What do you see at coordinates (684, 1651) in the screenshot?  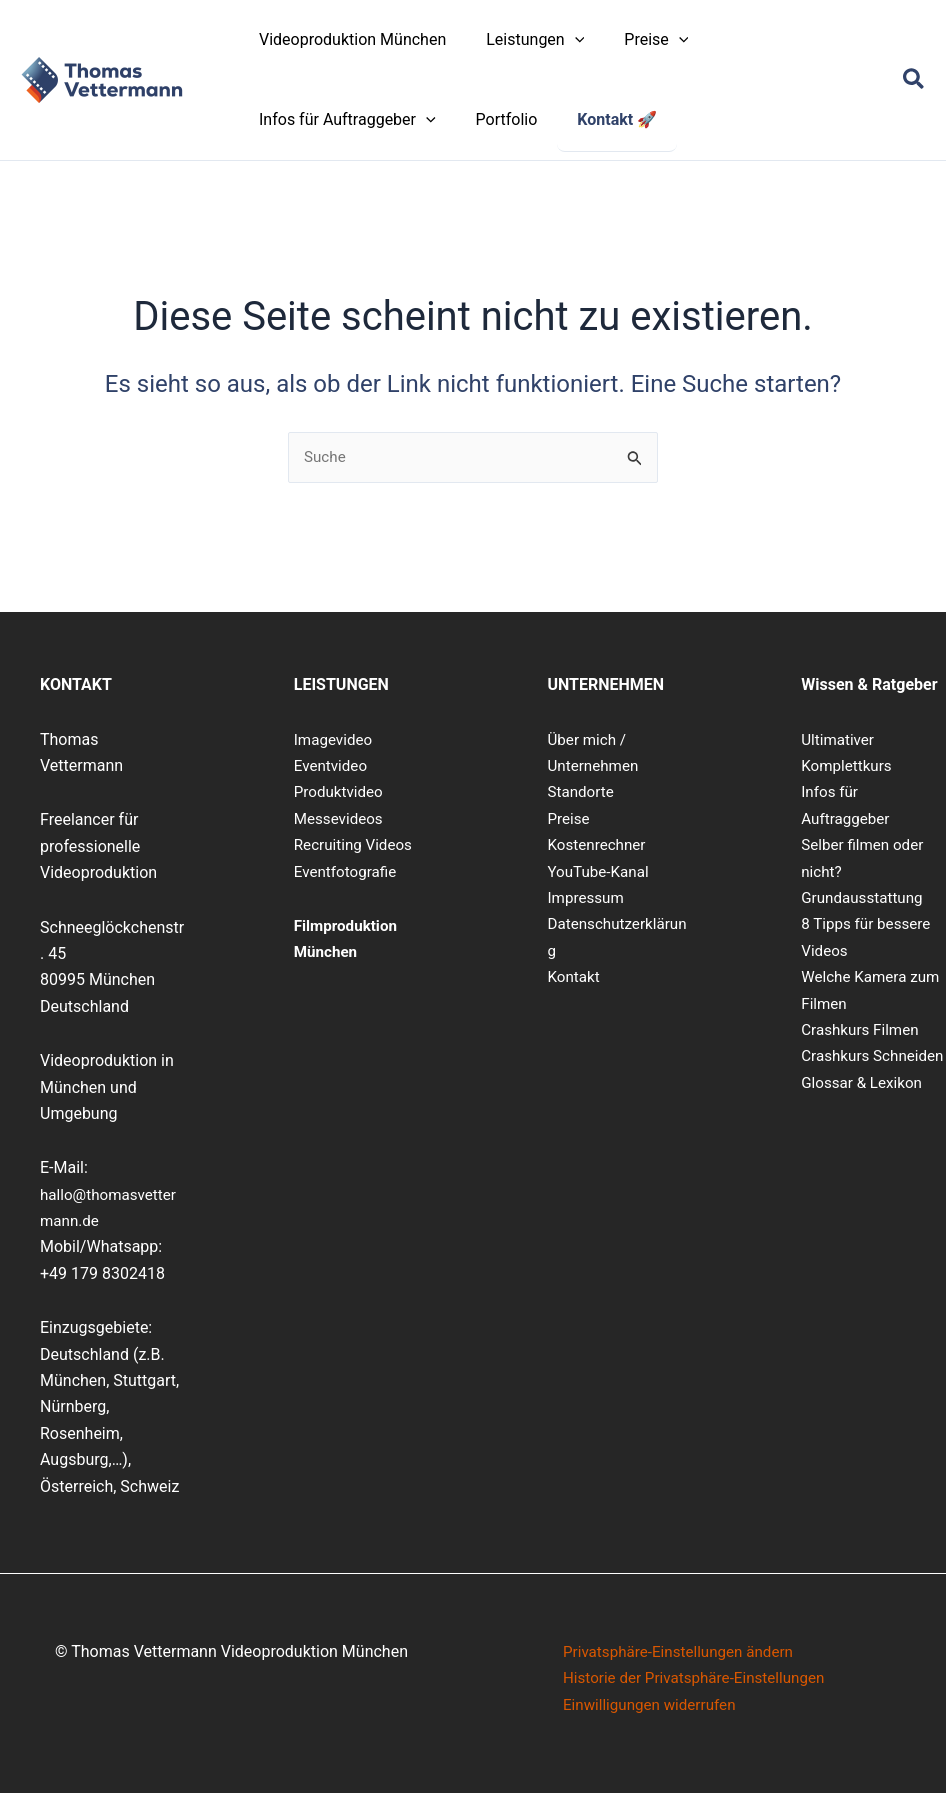 I see `Privatsphäre-Einstellungen ändern [button]` at bounding box center [684, 1651].